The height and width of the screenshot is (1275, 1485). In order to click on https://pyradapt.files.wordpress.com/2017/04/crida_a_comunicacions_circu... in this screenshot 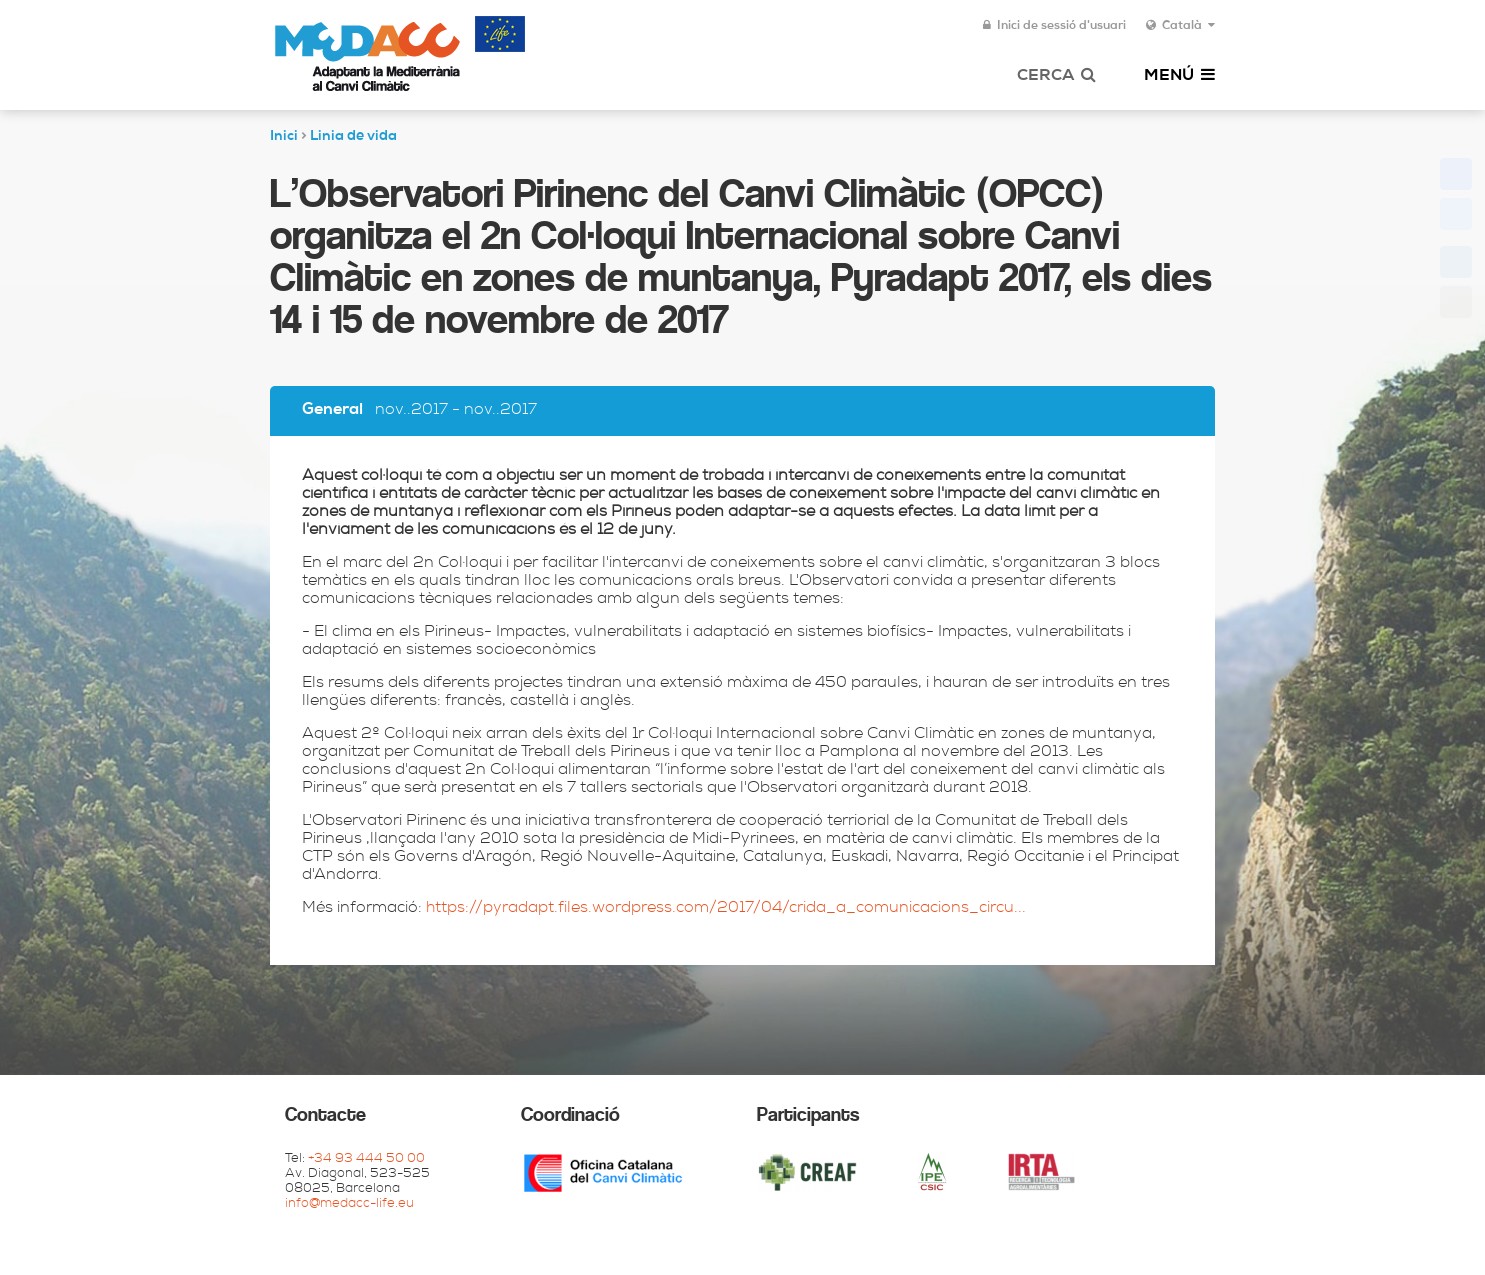, I will do `click(726, 909)`.